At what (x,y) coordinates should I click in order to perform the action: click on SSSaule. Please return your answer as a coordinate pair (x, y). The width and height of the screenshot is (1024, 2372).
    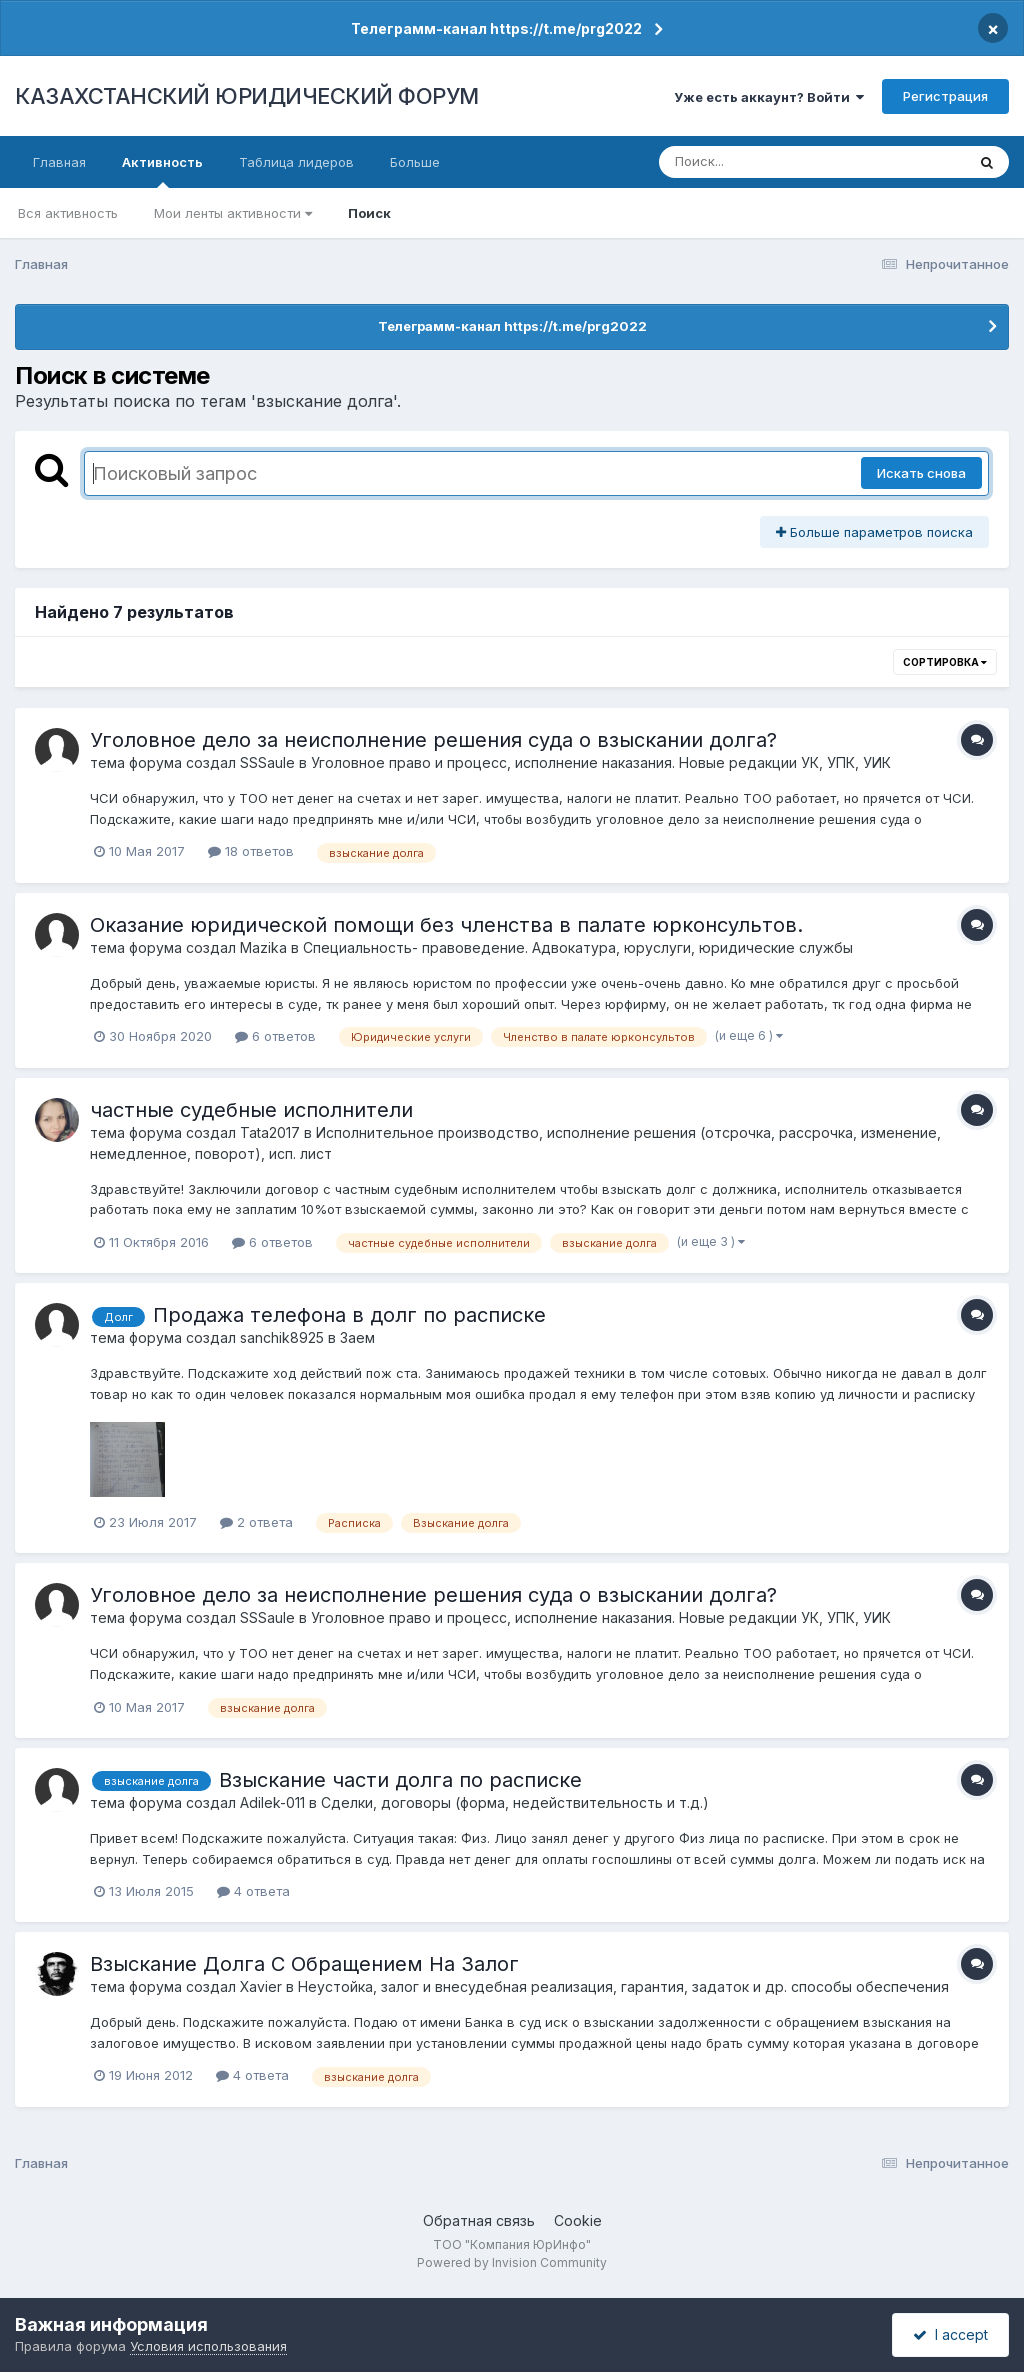
    Looking at the image, I should click on (267, 762).